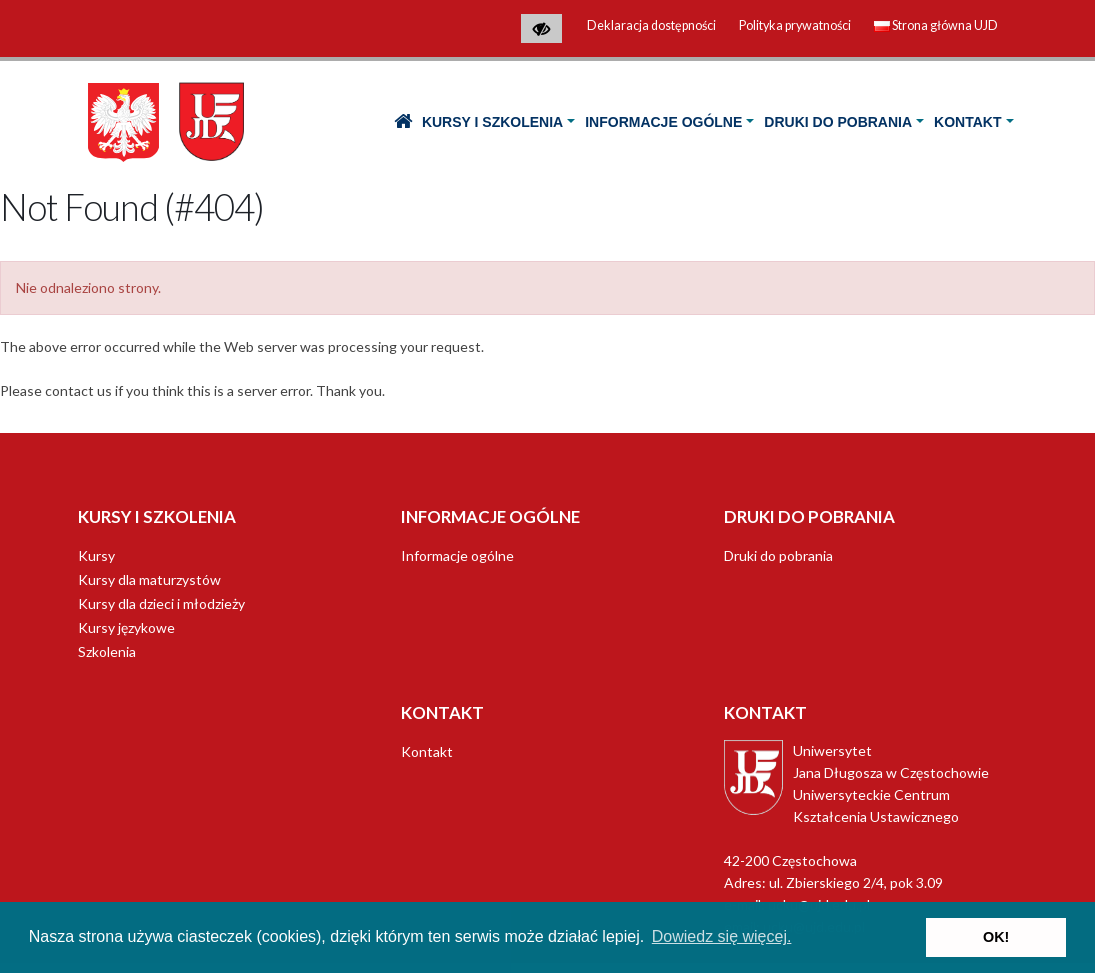 The width and height of the screenshot is (1095, 973). Describe the element at coordinates (722, 936) in the screenshot. I see `Dowiedz się więcej. [button]` at that location.